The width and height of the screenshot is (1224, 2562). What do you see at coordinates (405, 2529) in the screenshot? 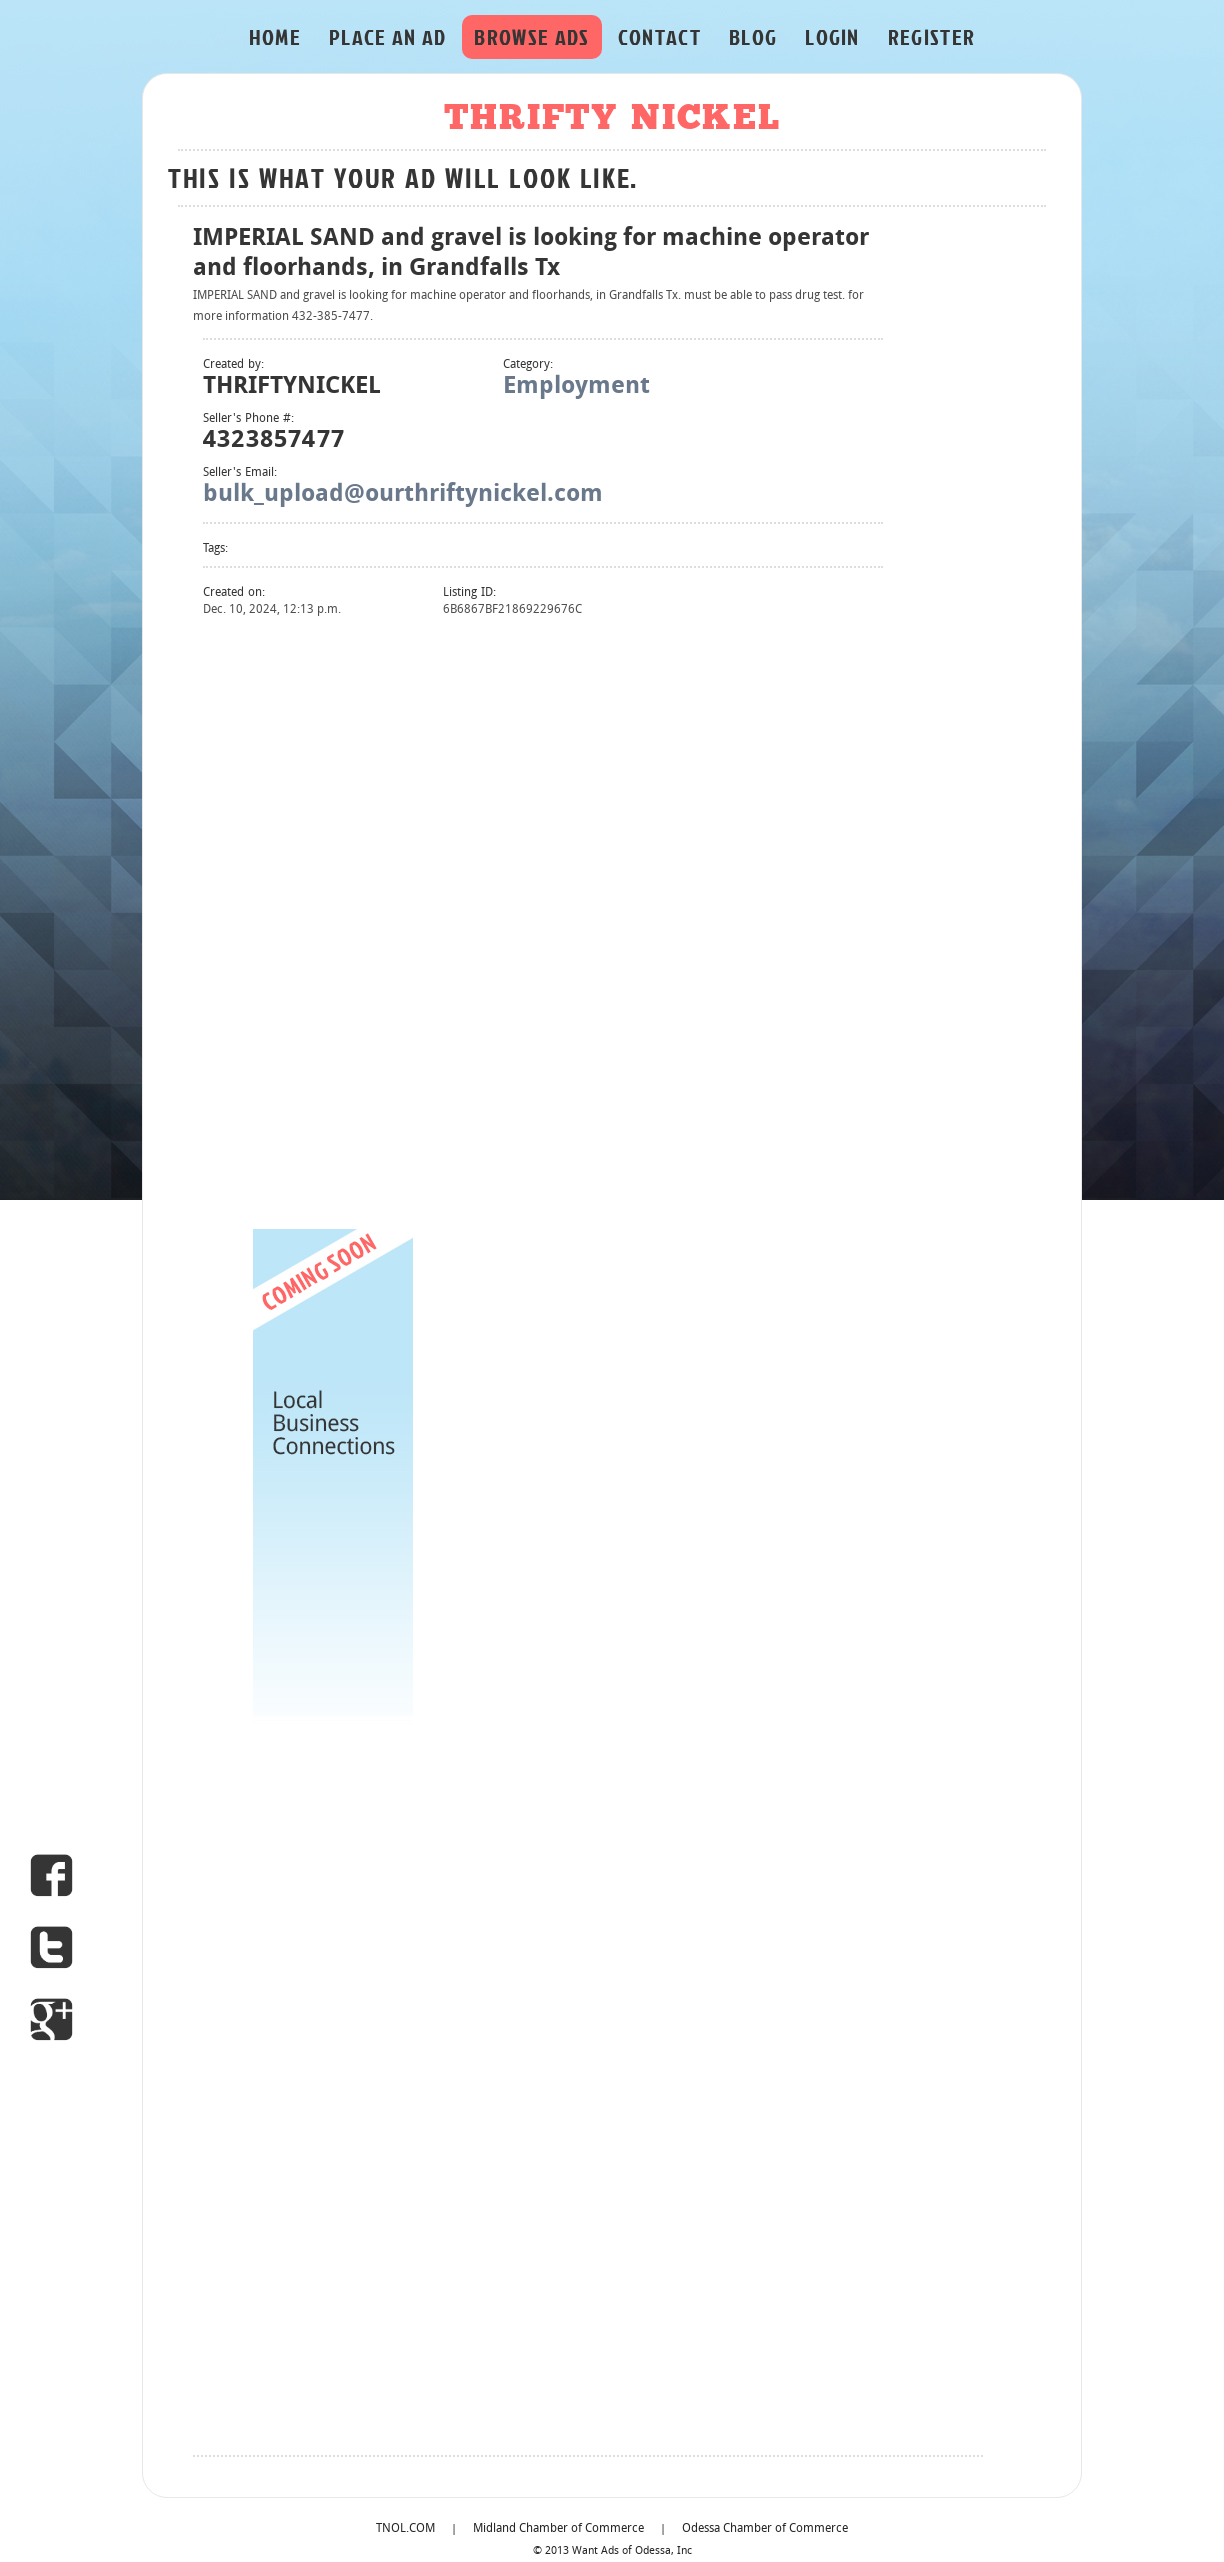
I see `TNOL.COM` at bounding box center [405, 2529].